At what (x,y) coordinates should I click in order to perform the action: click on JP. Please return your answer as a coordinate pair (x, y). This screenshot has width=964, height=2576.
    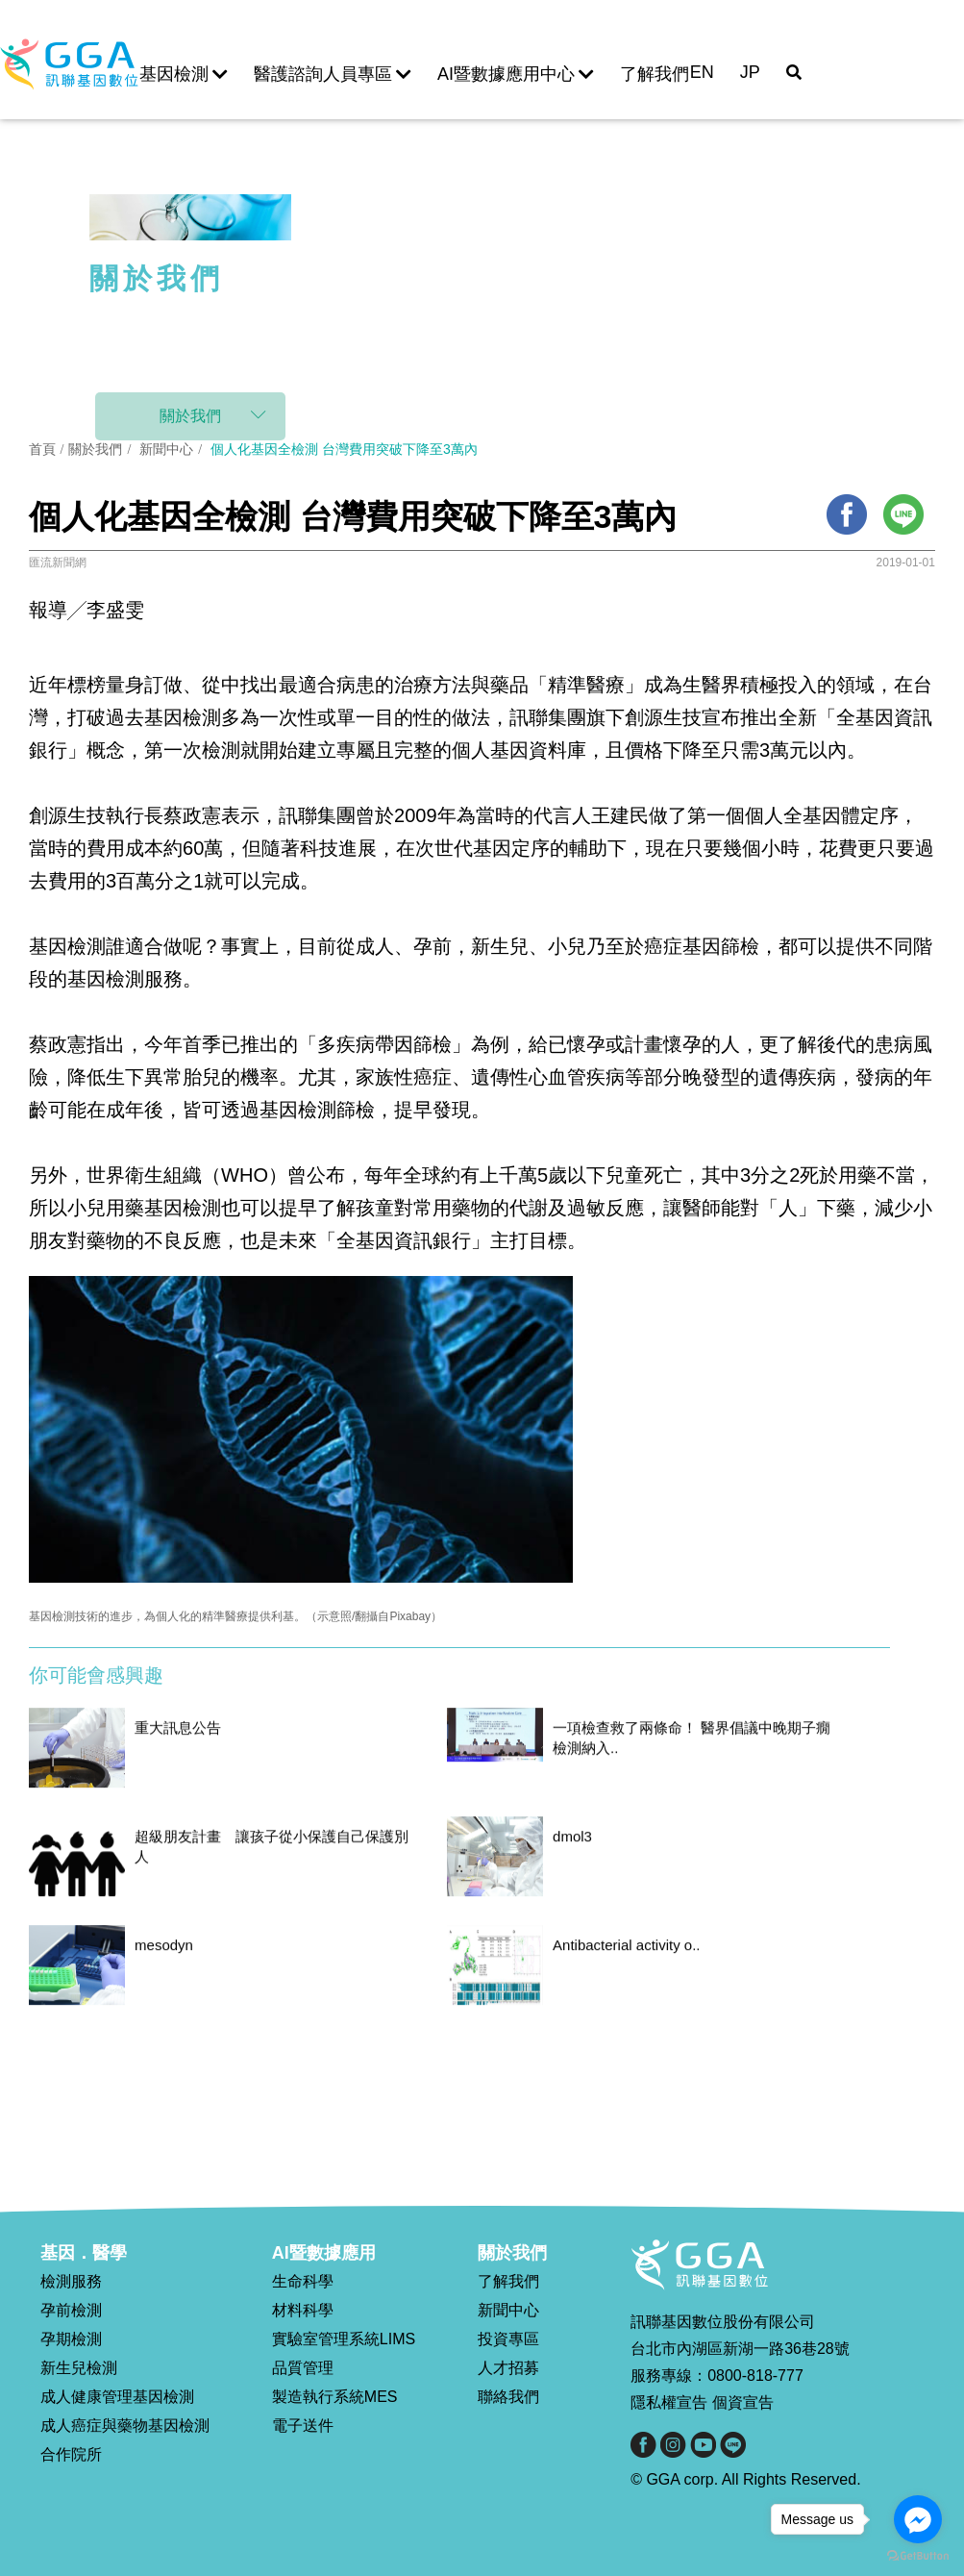
    Looking at the image, I should click on (750, 72).